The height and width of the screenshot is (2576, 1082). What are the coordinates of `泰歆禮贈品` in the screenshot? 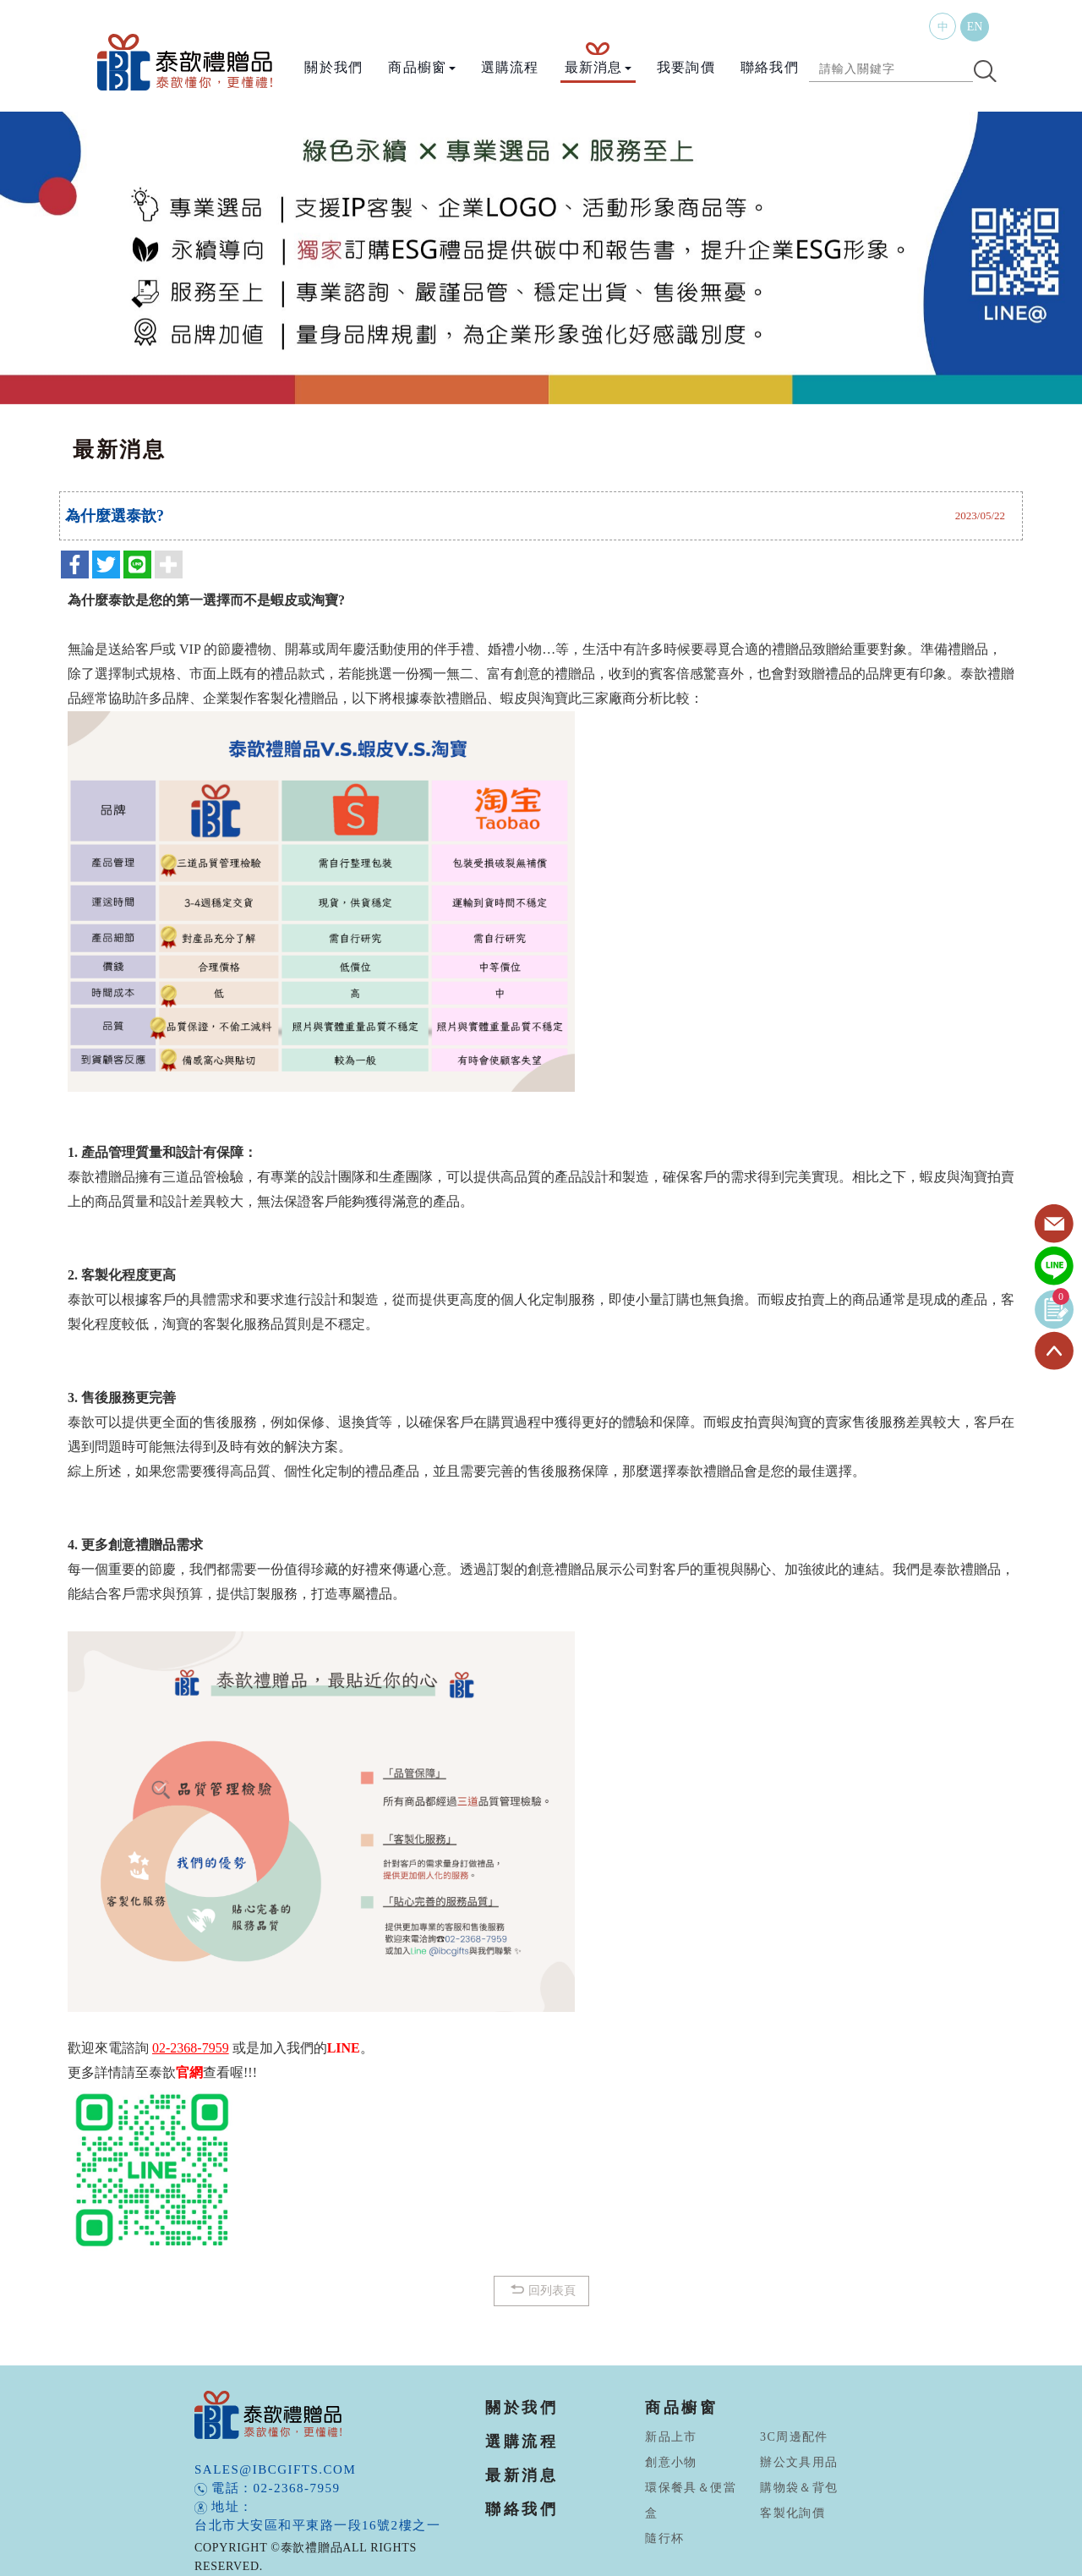 It's located at (186, 62).